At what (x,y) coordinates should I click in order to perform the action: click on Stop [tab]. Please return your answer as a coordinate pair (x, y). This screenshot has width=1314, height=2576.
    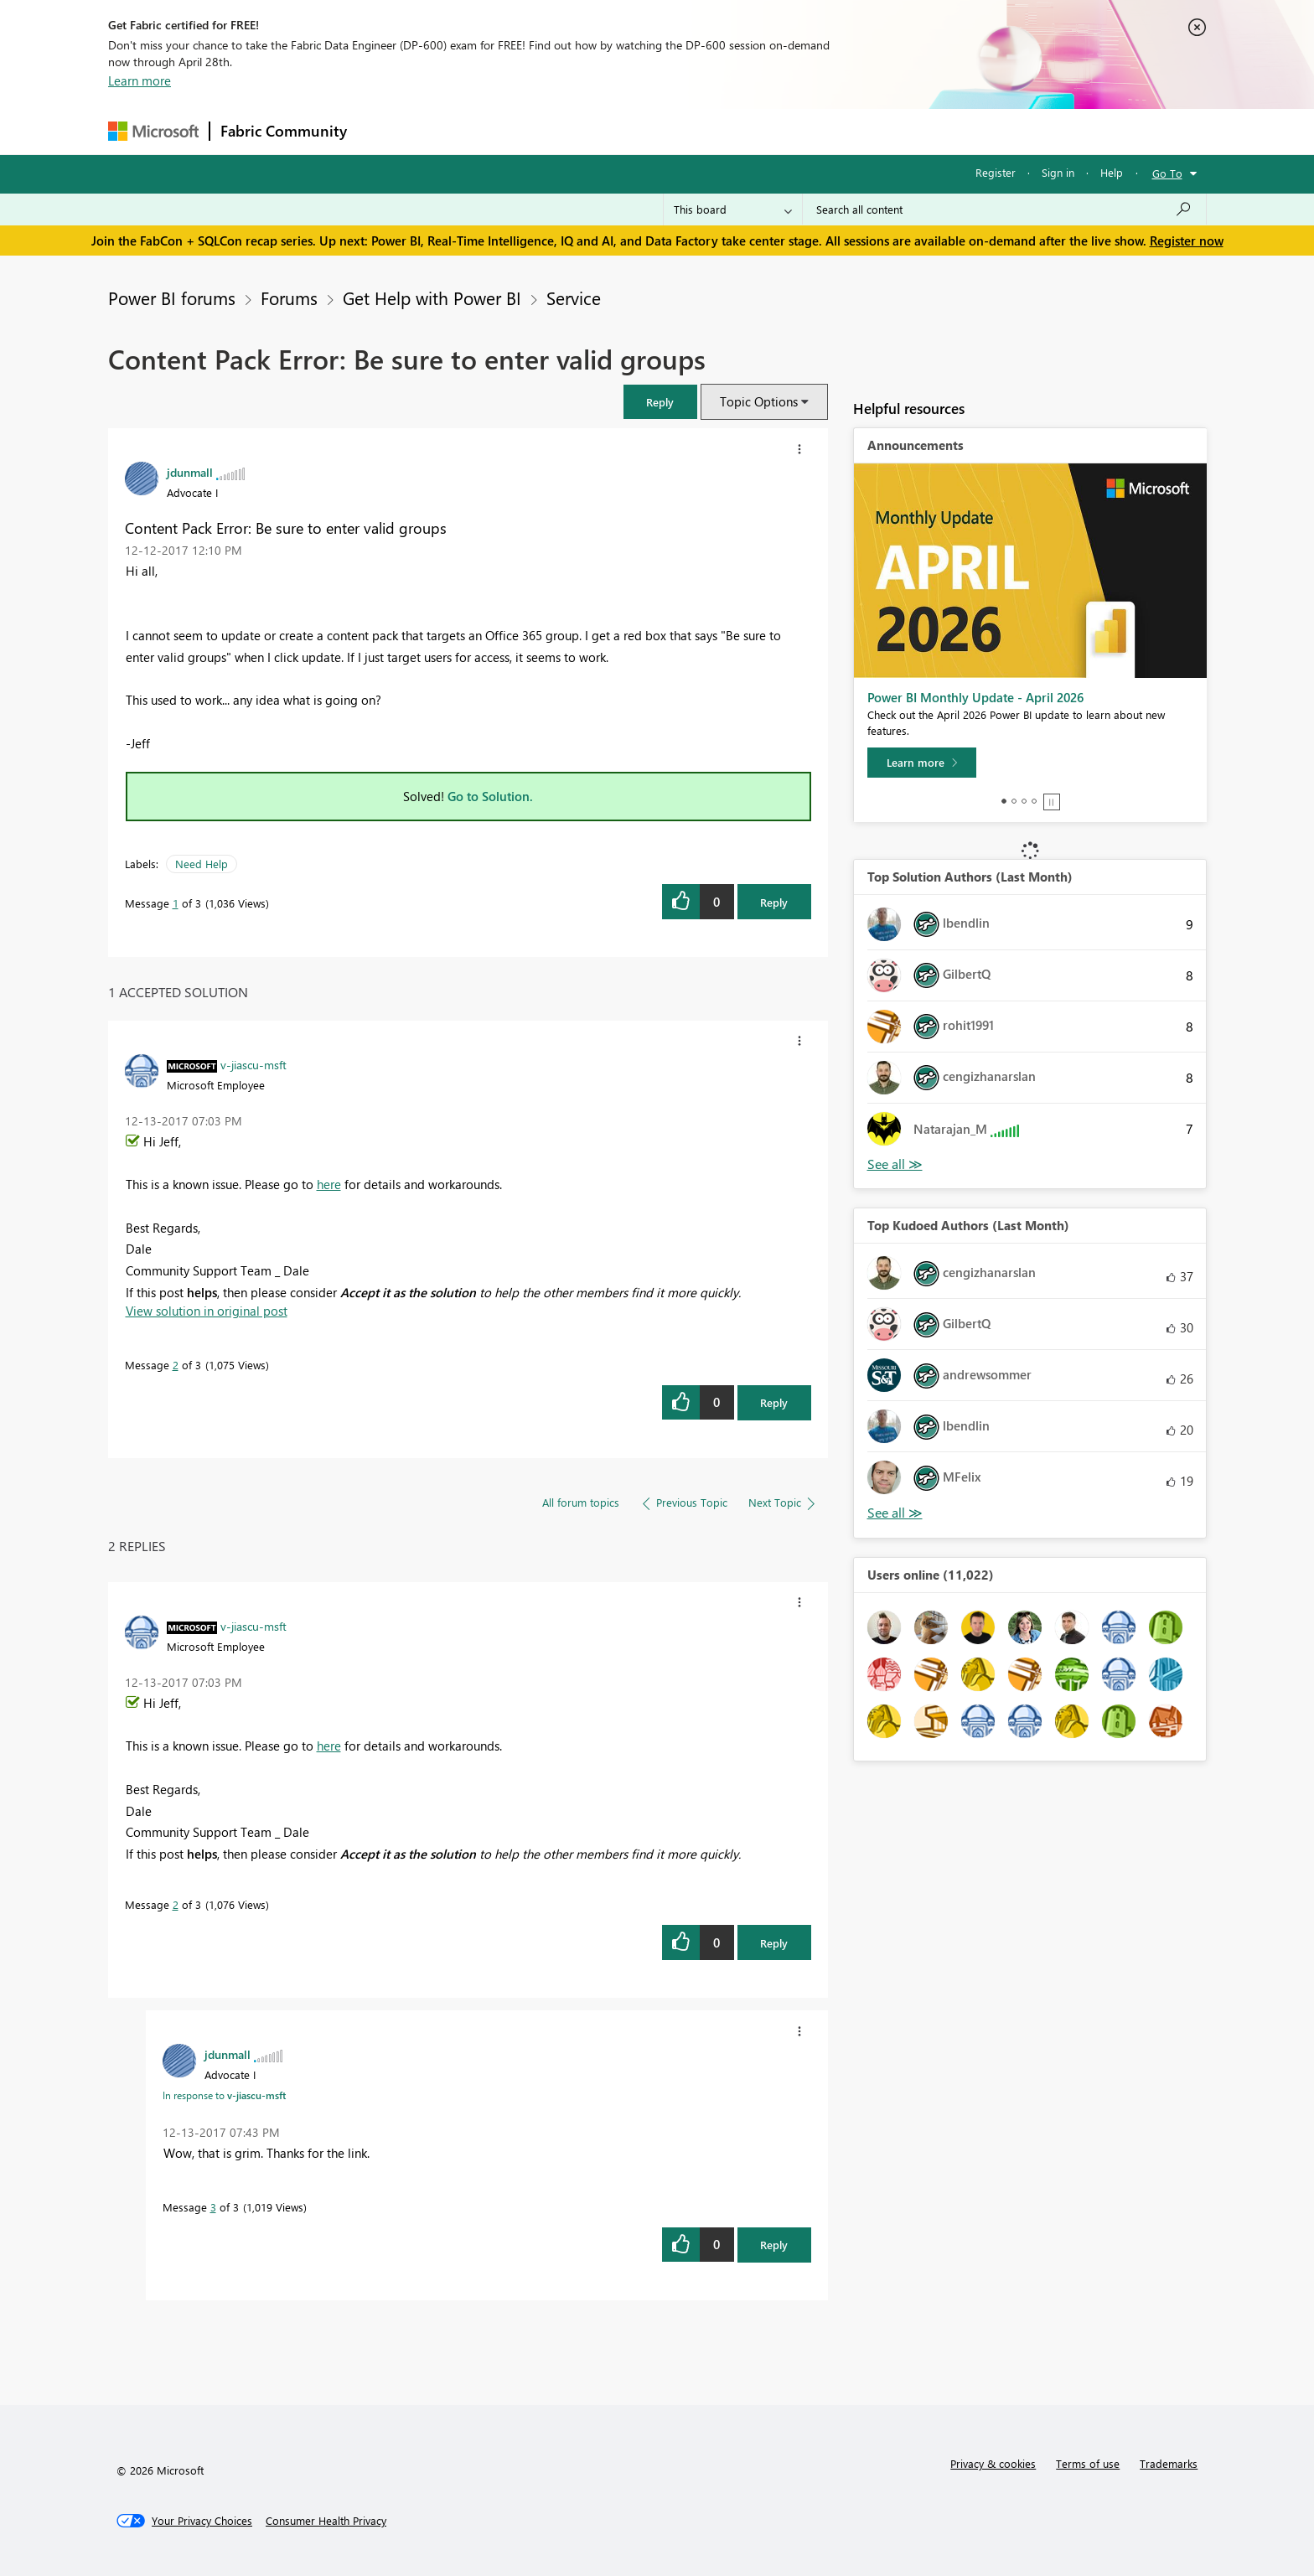
    Looking at the image, I should click on (1051, 802).